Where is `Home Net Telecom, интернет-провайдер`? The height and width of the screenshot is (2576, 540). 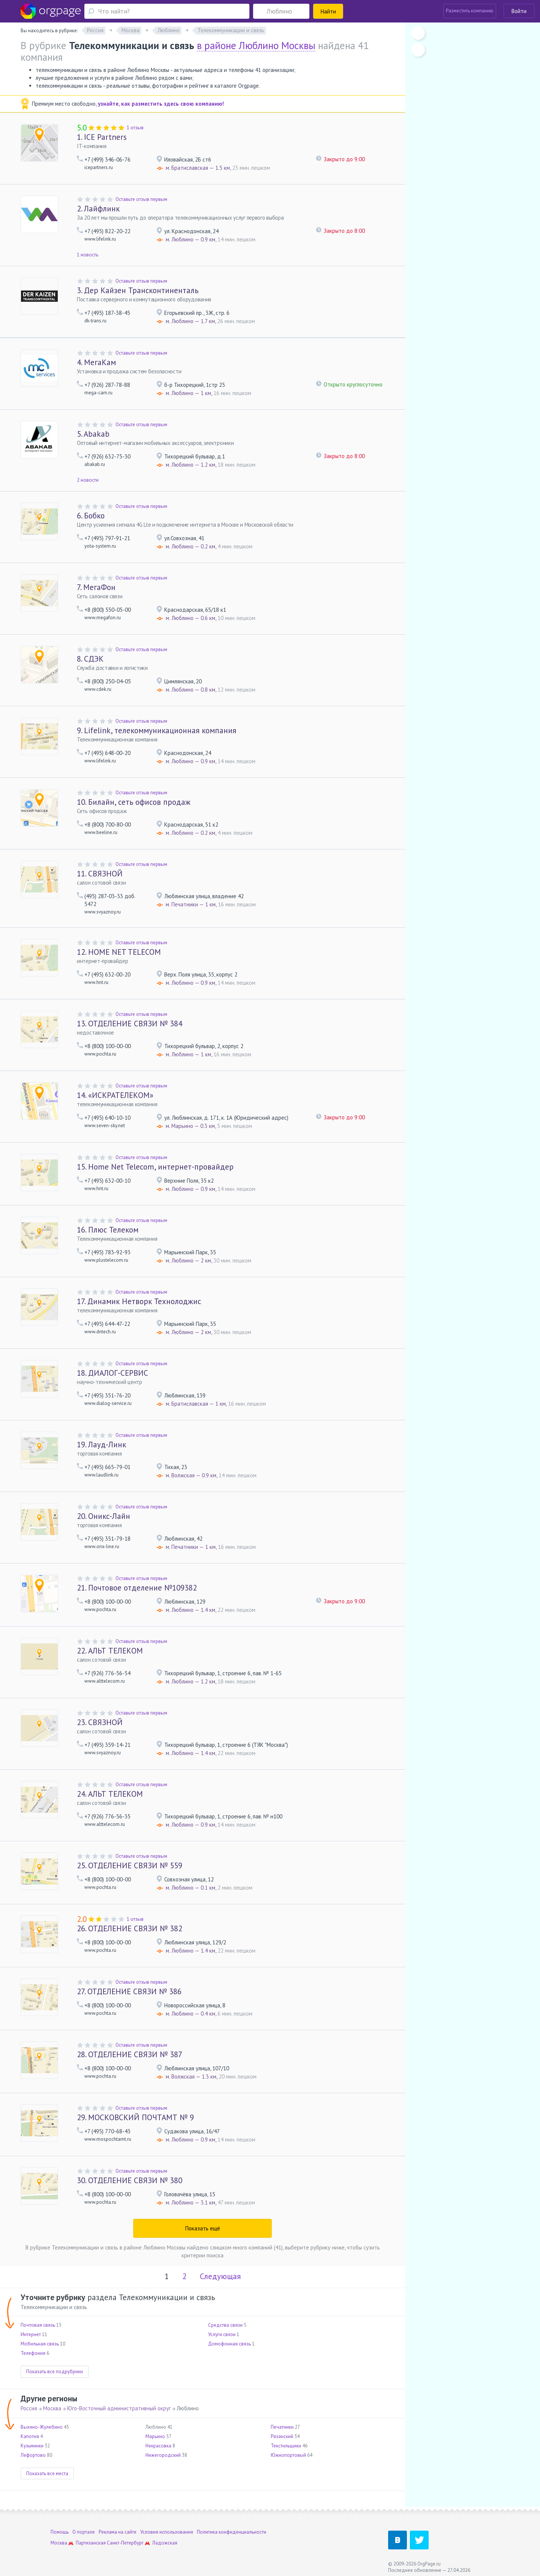 Home Net Telecom, интернет-провайдер is located at coordinates (155, 1167).